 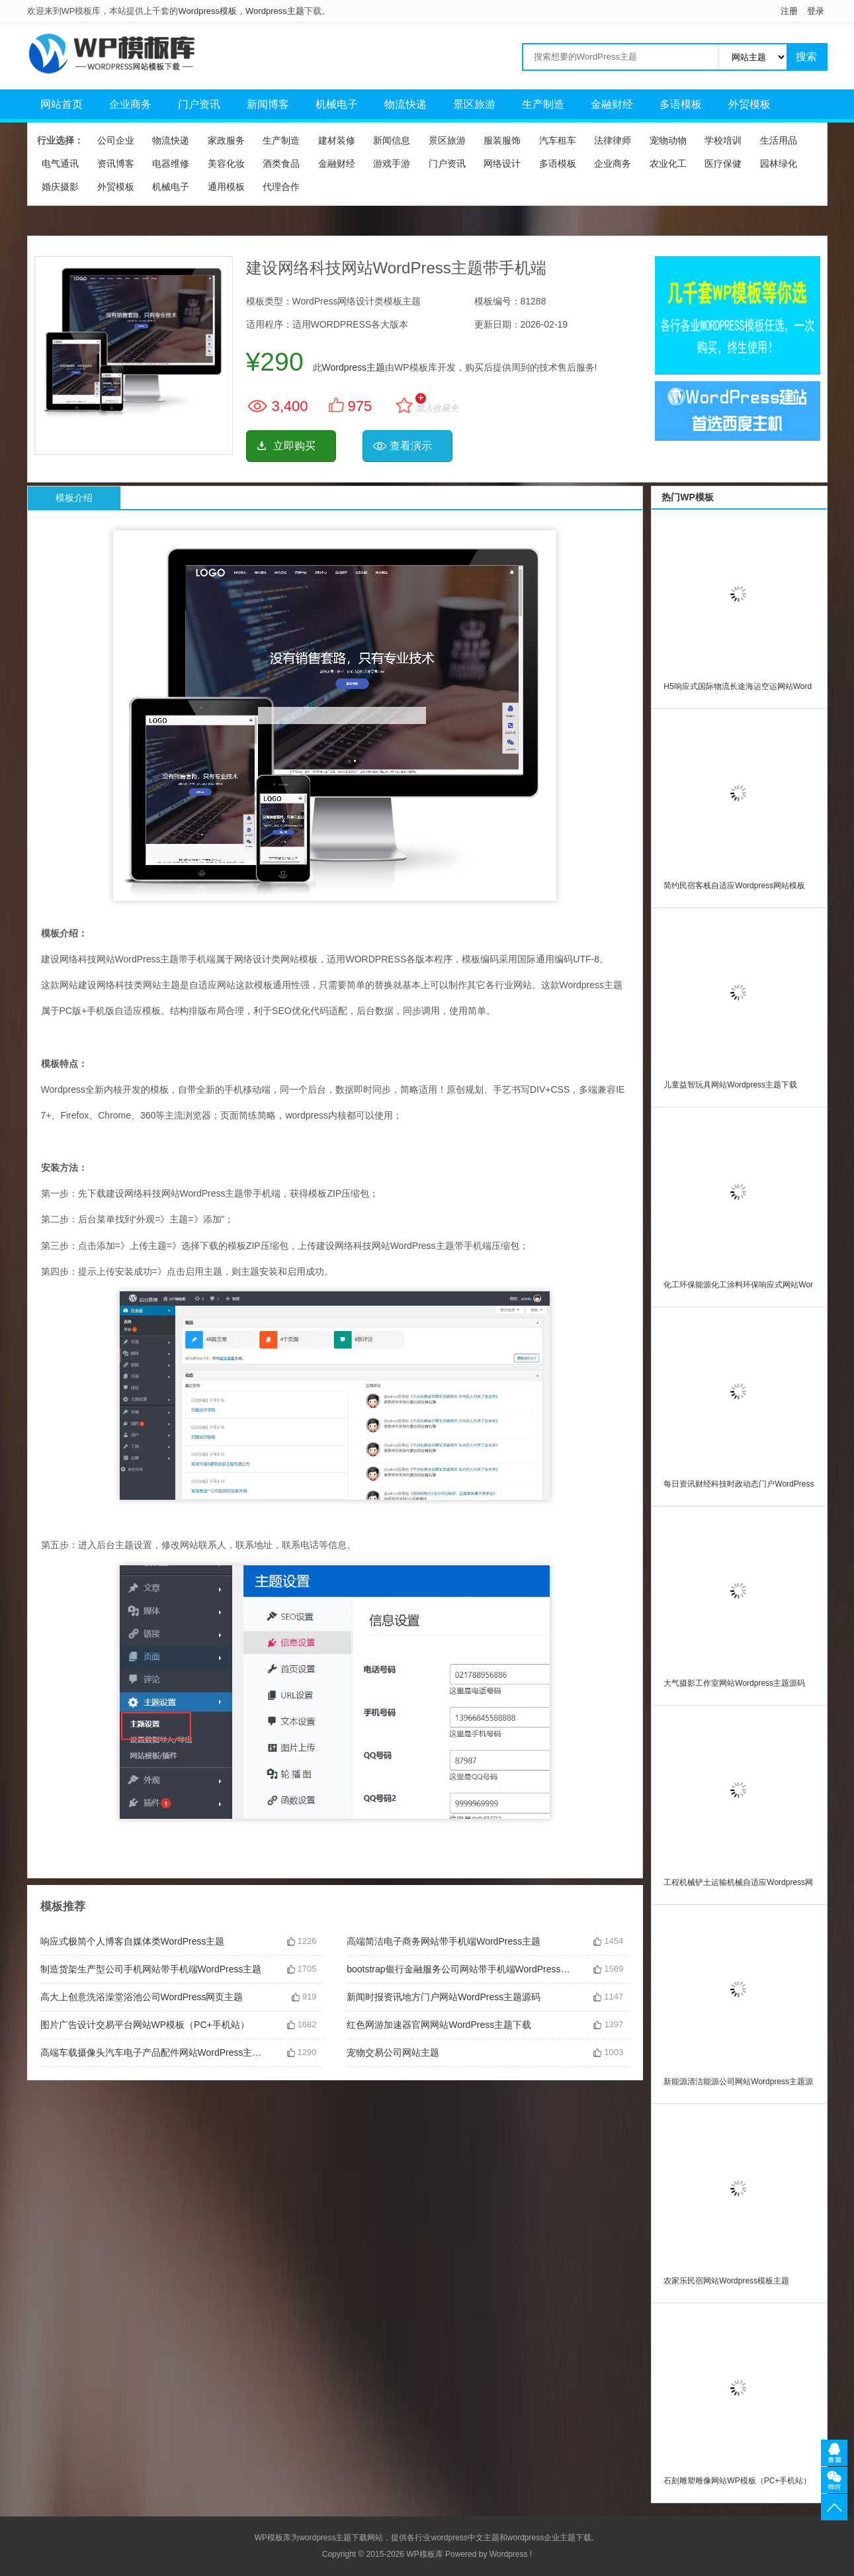 What do you see at coordinates (681, 104) in the screenshot?
I see `多语模板` at bounding box center [681, 104].